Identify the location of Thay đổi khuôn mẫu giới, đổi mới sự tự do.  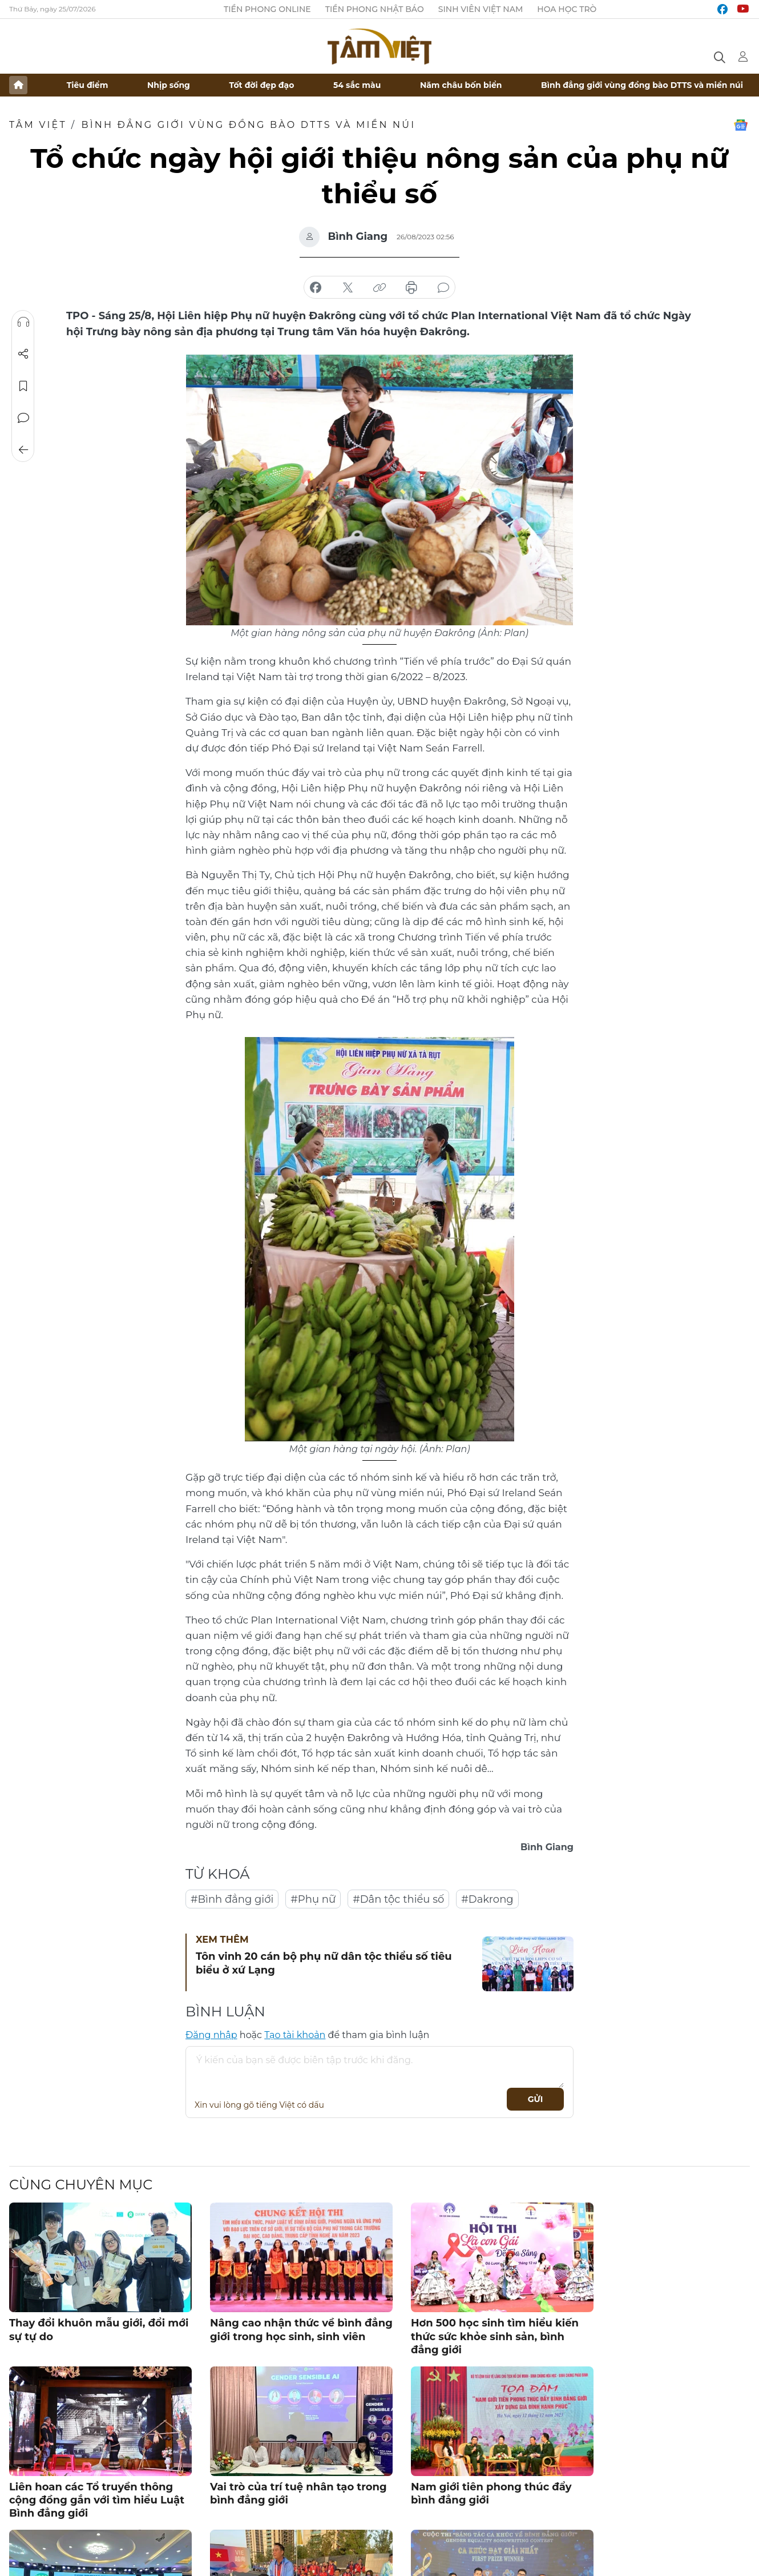
(98, 2329).